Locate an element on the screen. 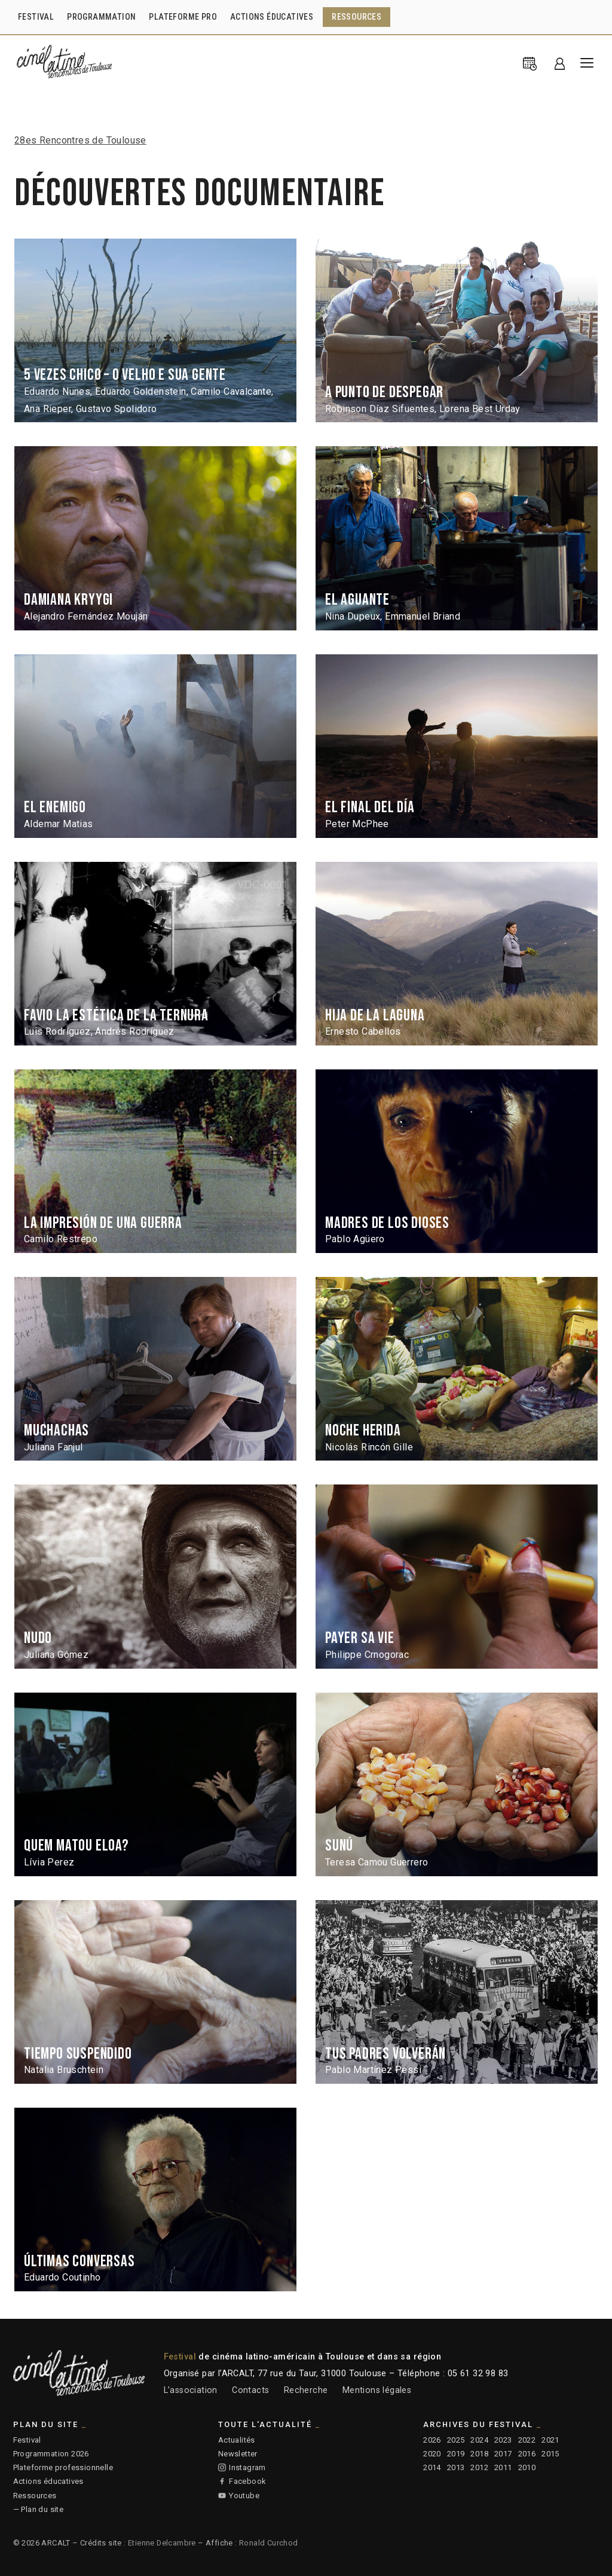 This screenshot has width=612, height=2576. 2023 is located at coordinates (503, 2439).